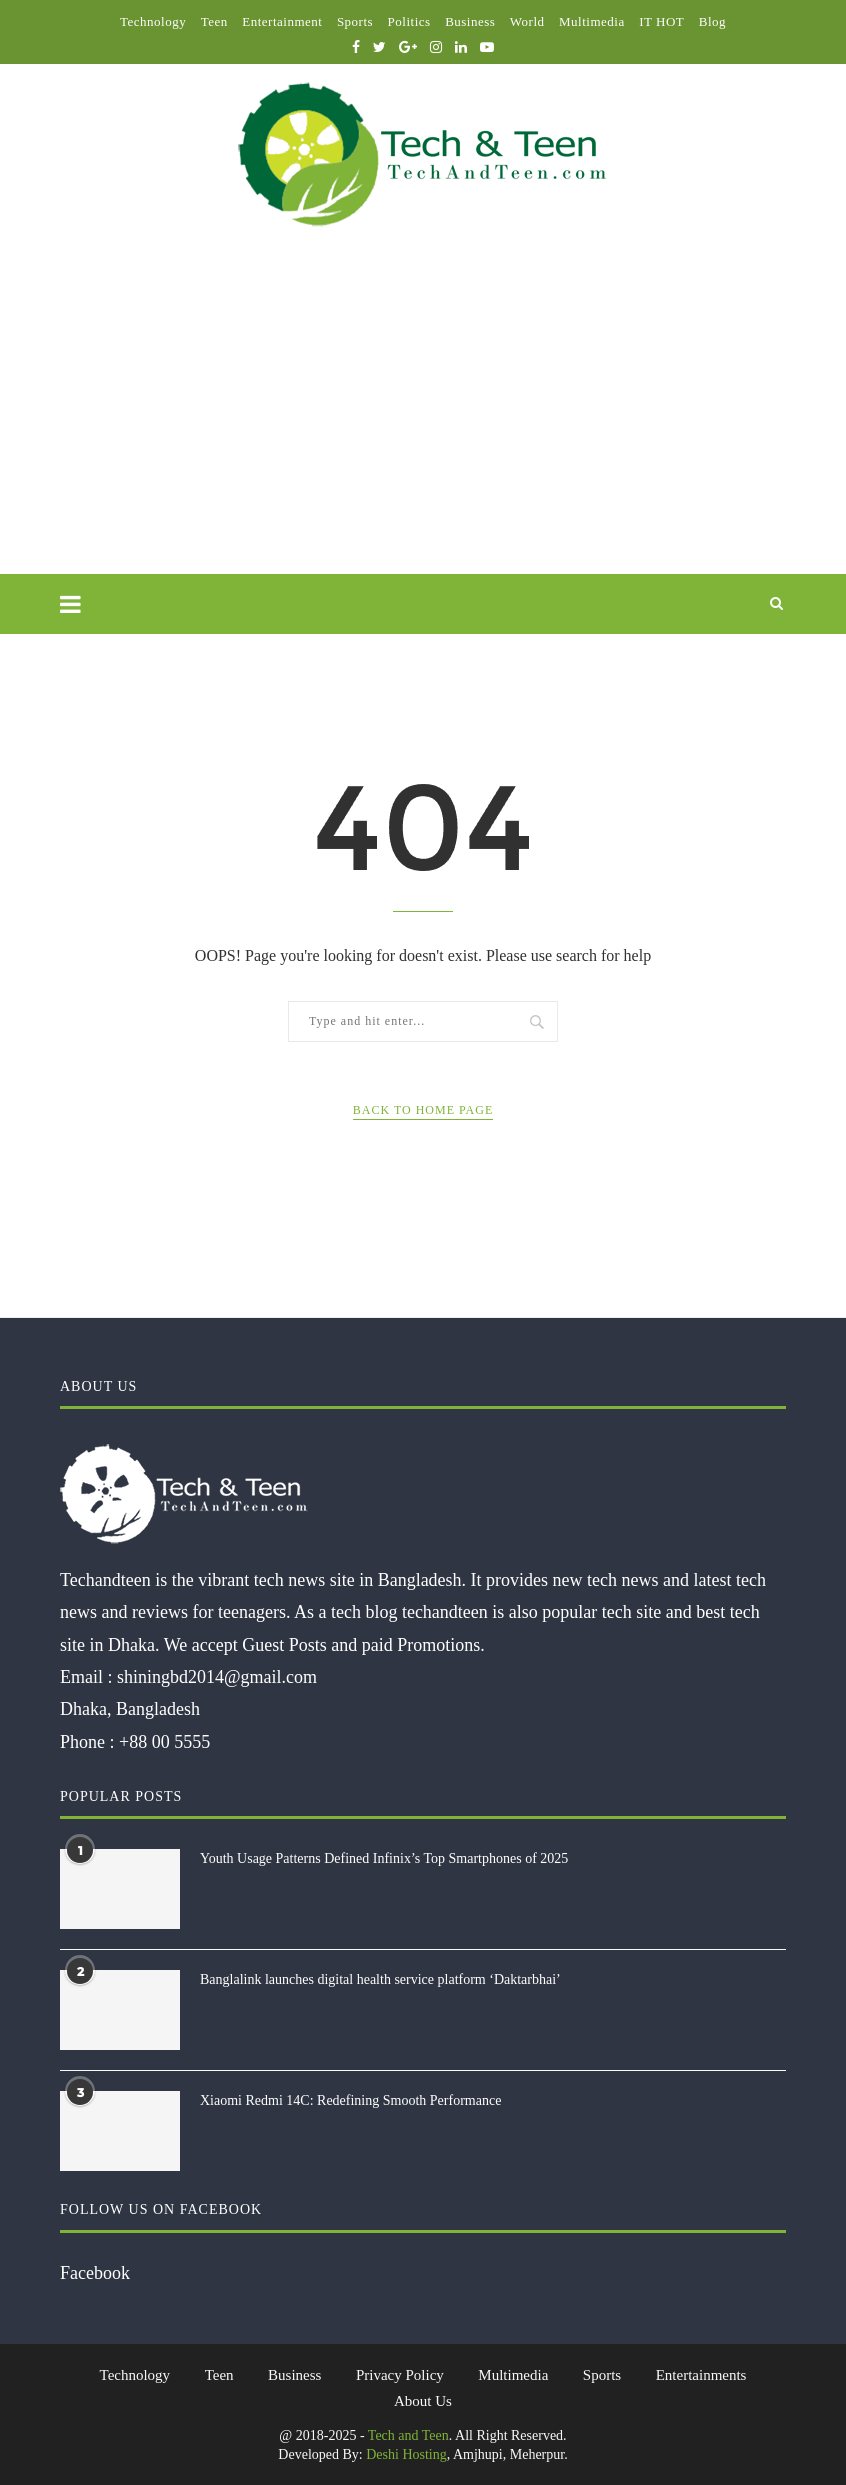 The width and height of the screenshot is (846, 2485). I want to click on Privacy Policy, so click(400, 2375).